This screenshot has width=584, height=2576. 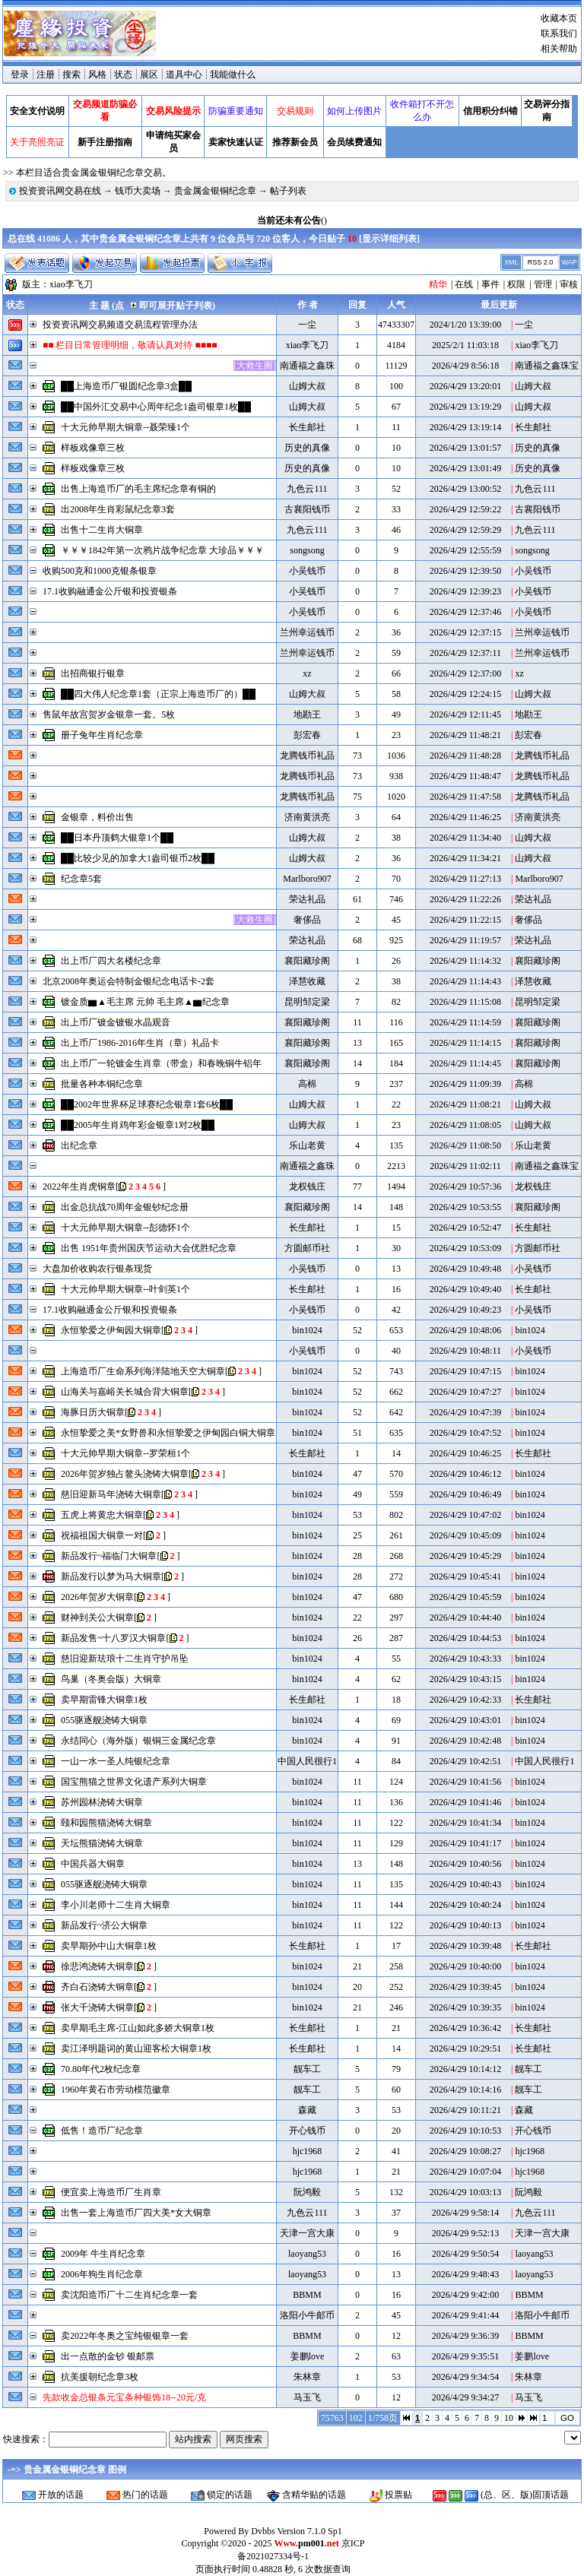 What do you see at coordinates (465, 550) in the screenshot?
I see `2026/4/29 12:55:59` at bounding box center [465, 550].